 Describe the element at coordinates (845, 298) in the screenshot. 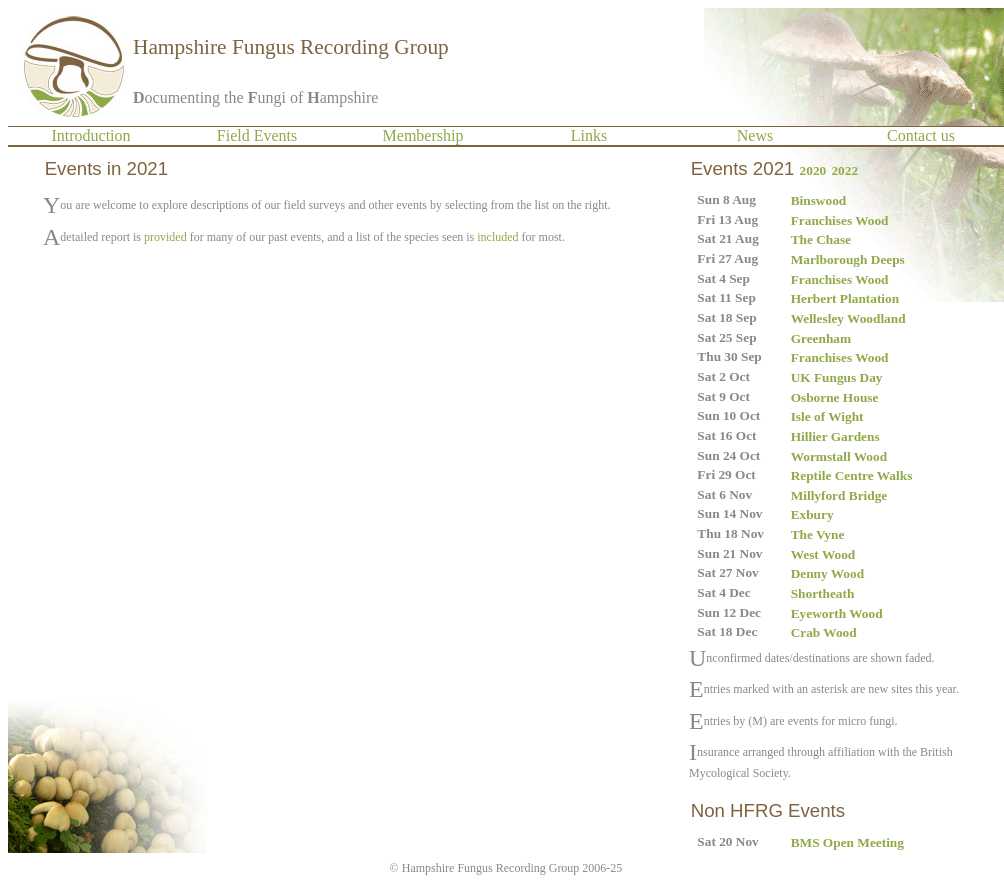

I see `Herbert Plantation` at that location.